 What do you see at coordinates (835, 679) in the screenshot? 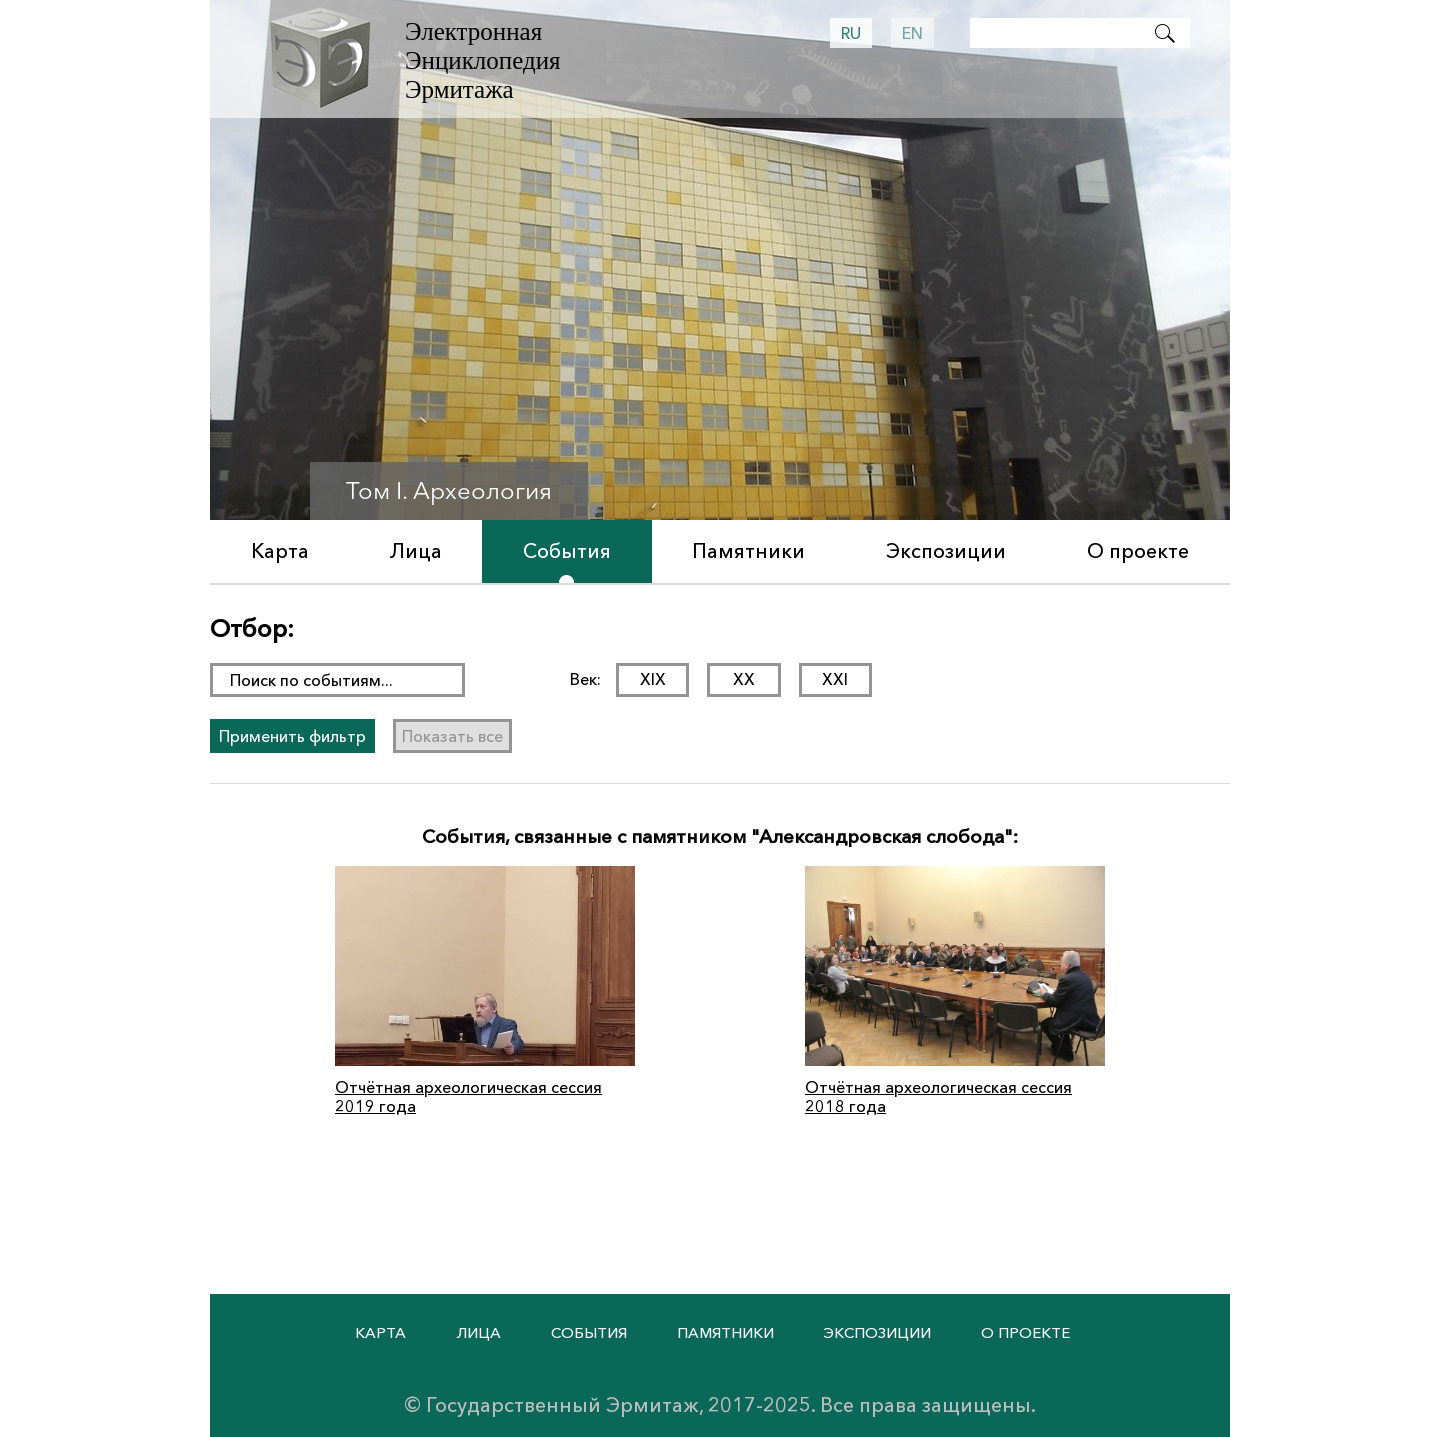
I see `XXI` at bounding box center [835, 679].